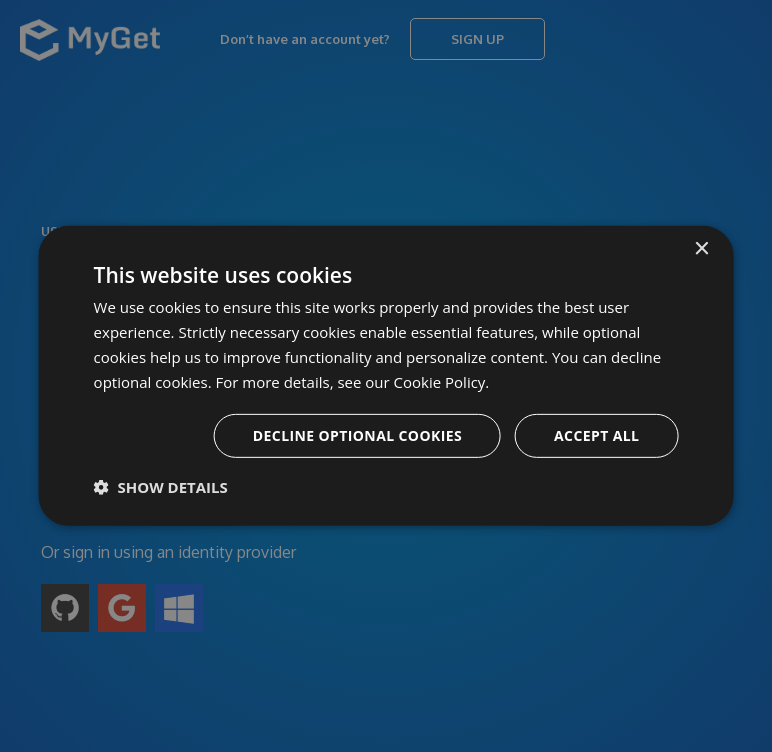 Image resolution: width=772 pixels, height=752 pixels. I want to click on [dialog], so click(386, 376).